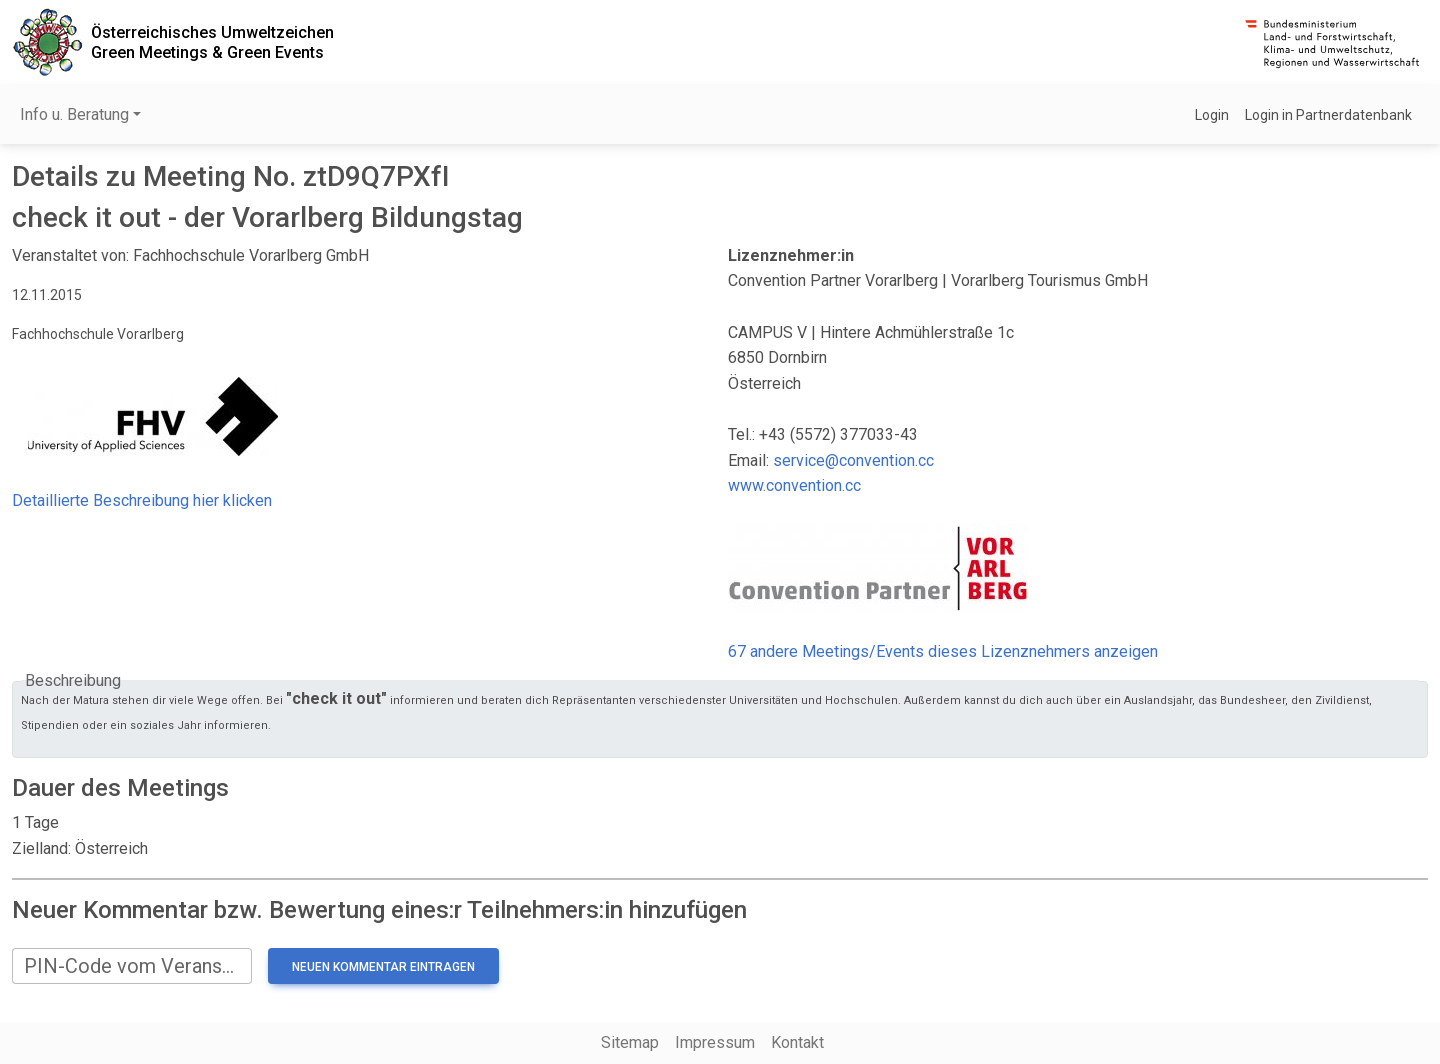 This screenshot has height=1064, width=1440. What do you see at coordinates (853, 460) in the screenshot?
I see `service@convention.cc` at bounding box center [853, 460].